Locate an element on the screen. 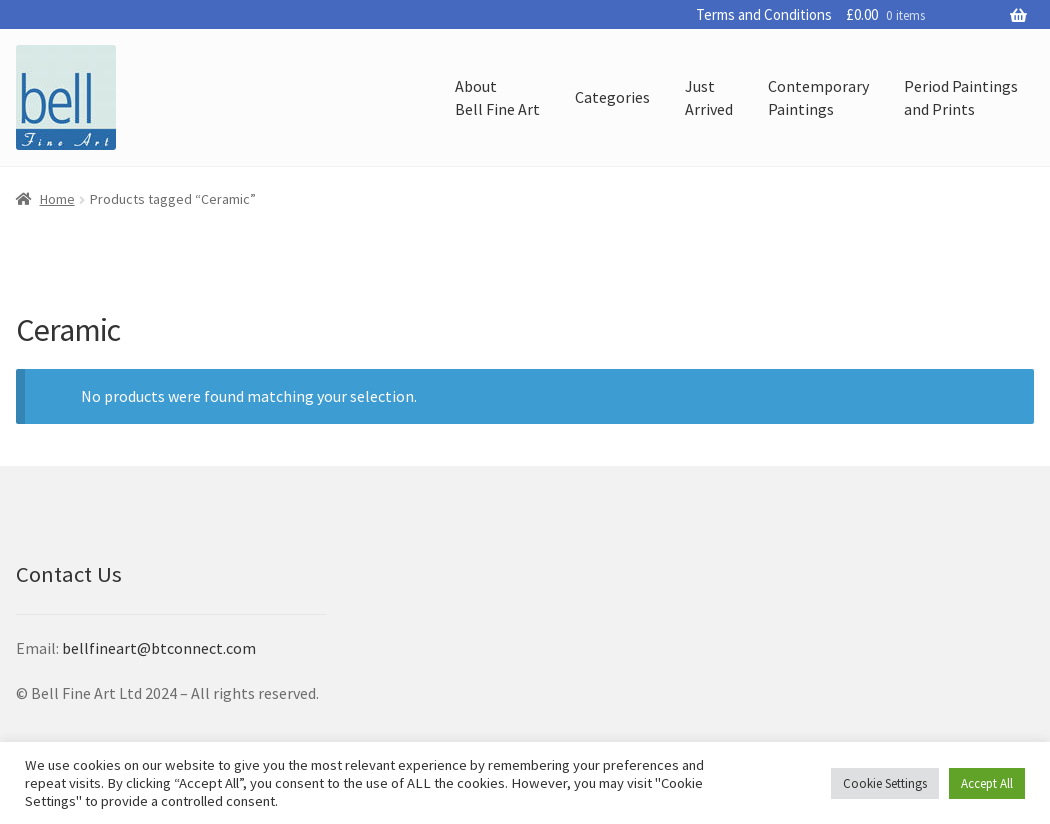 The width and height of the screenshot is (1050, 824). Home is located at coordinates (57, 199).